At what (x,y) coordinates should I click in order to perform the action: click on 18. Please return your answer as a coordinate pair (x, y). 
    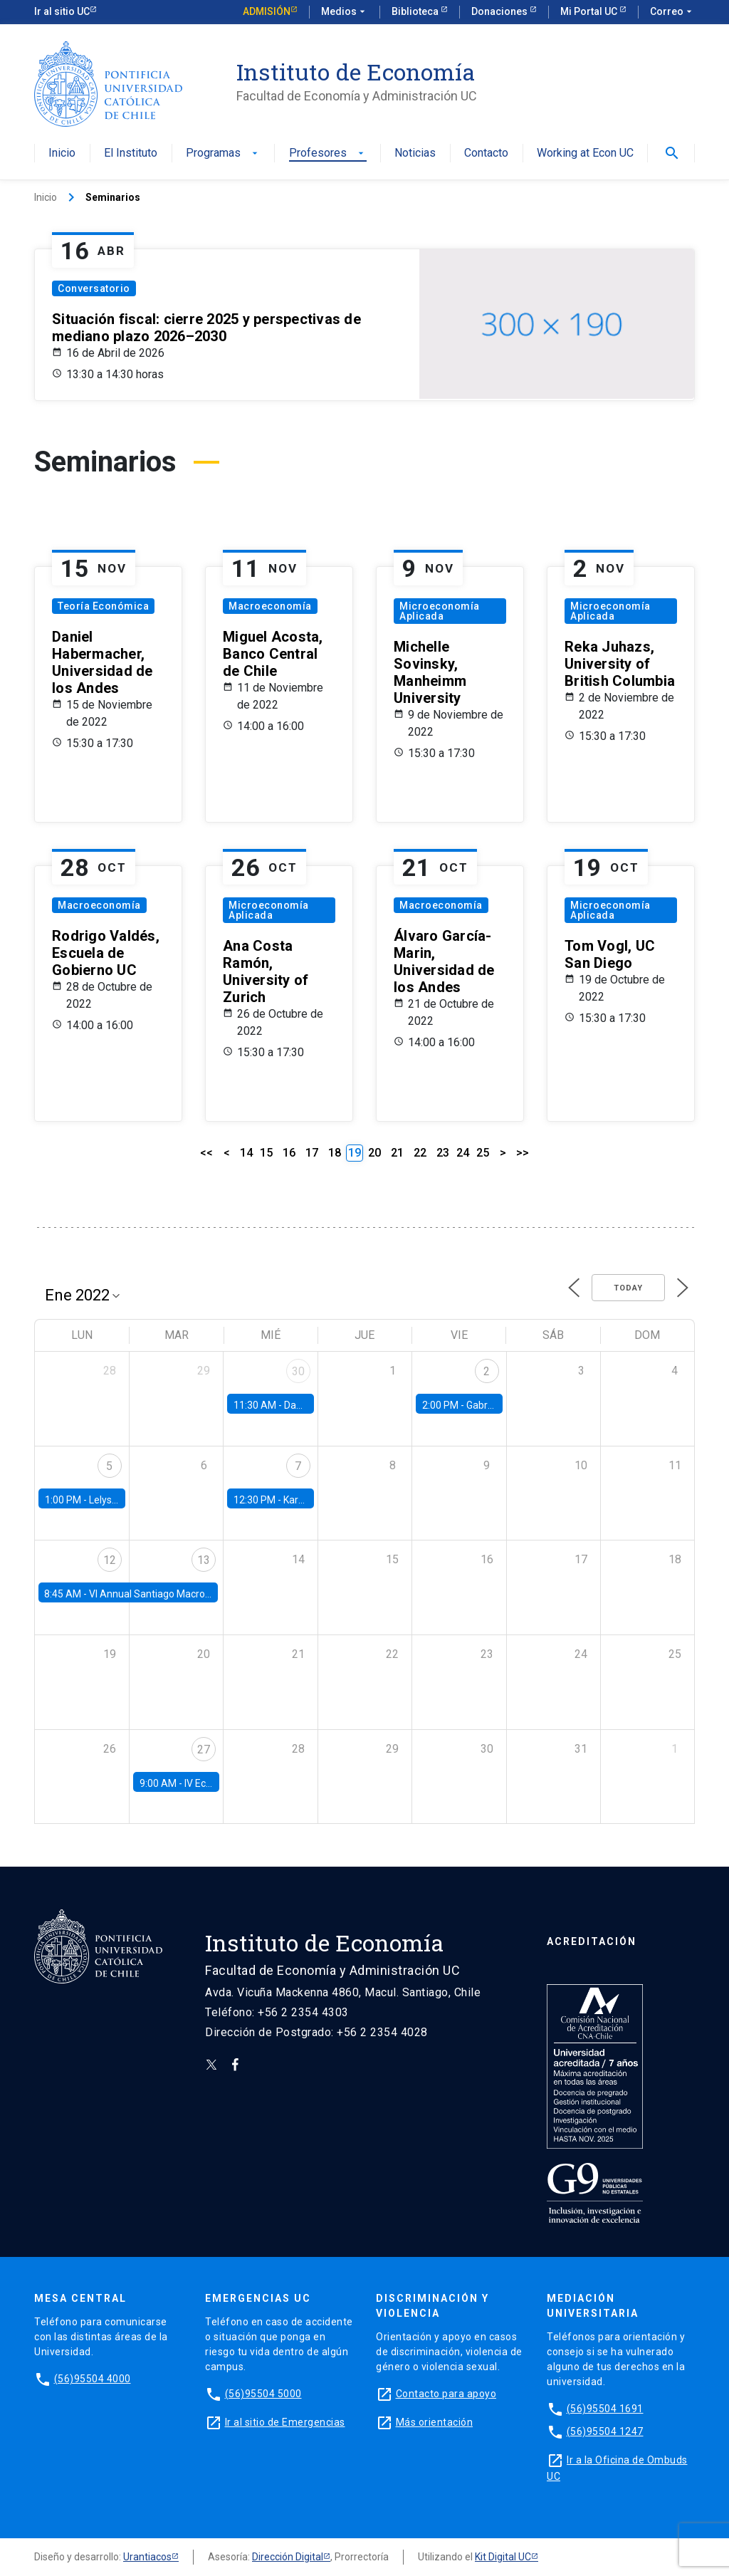
    Looking at the image, I should click on (334, 1152).